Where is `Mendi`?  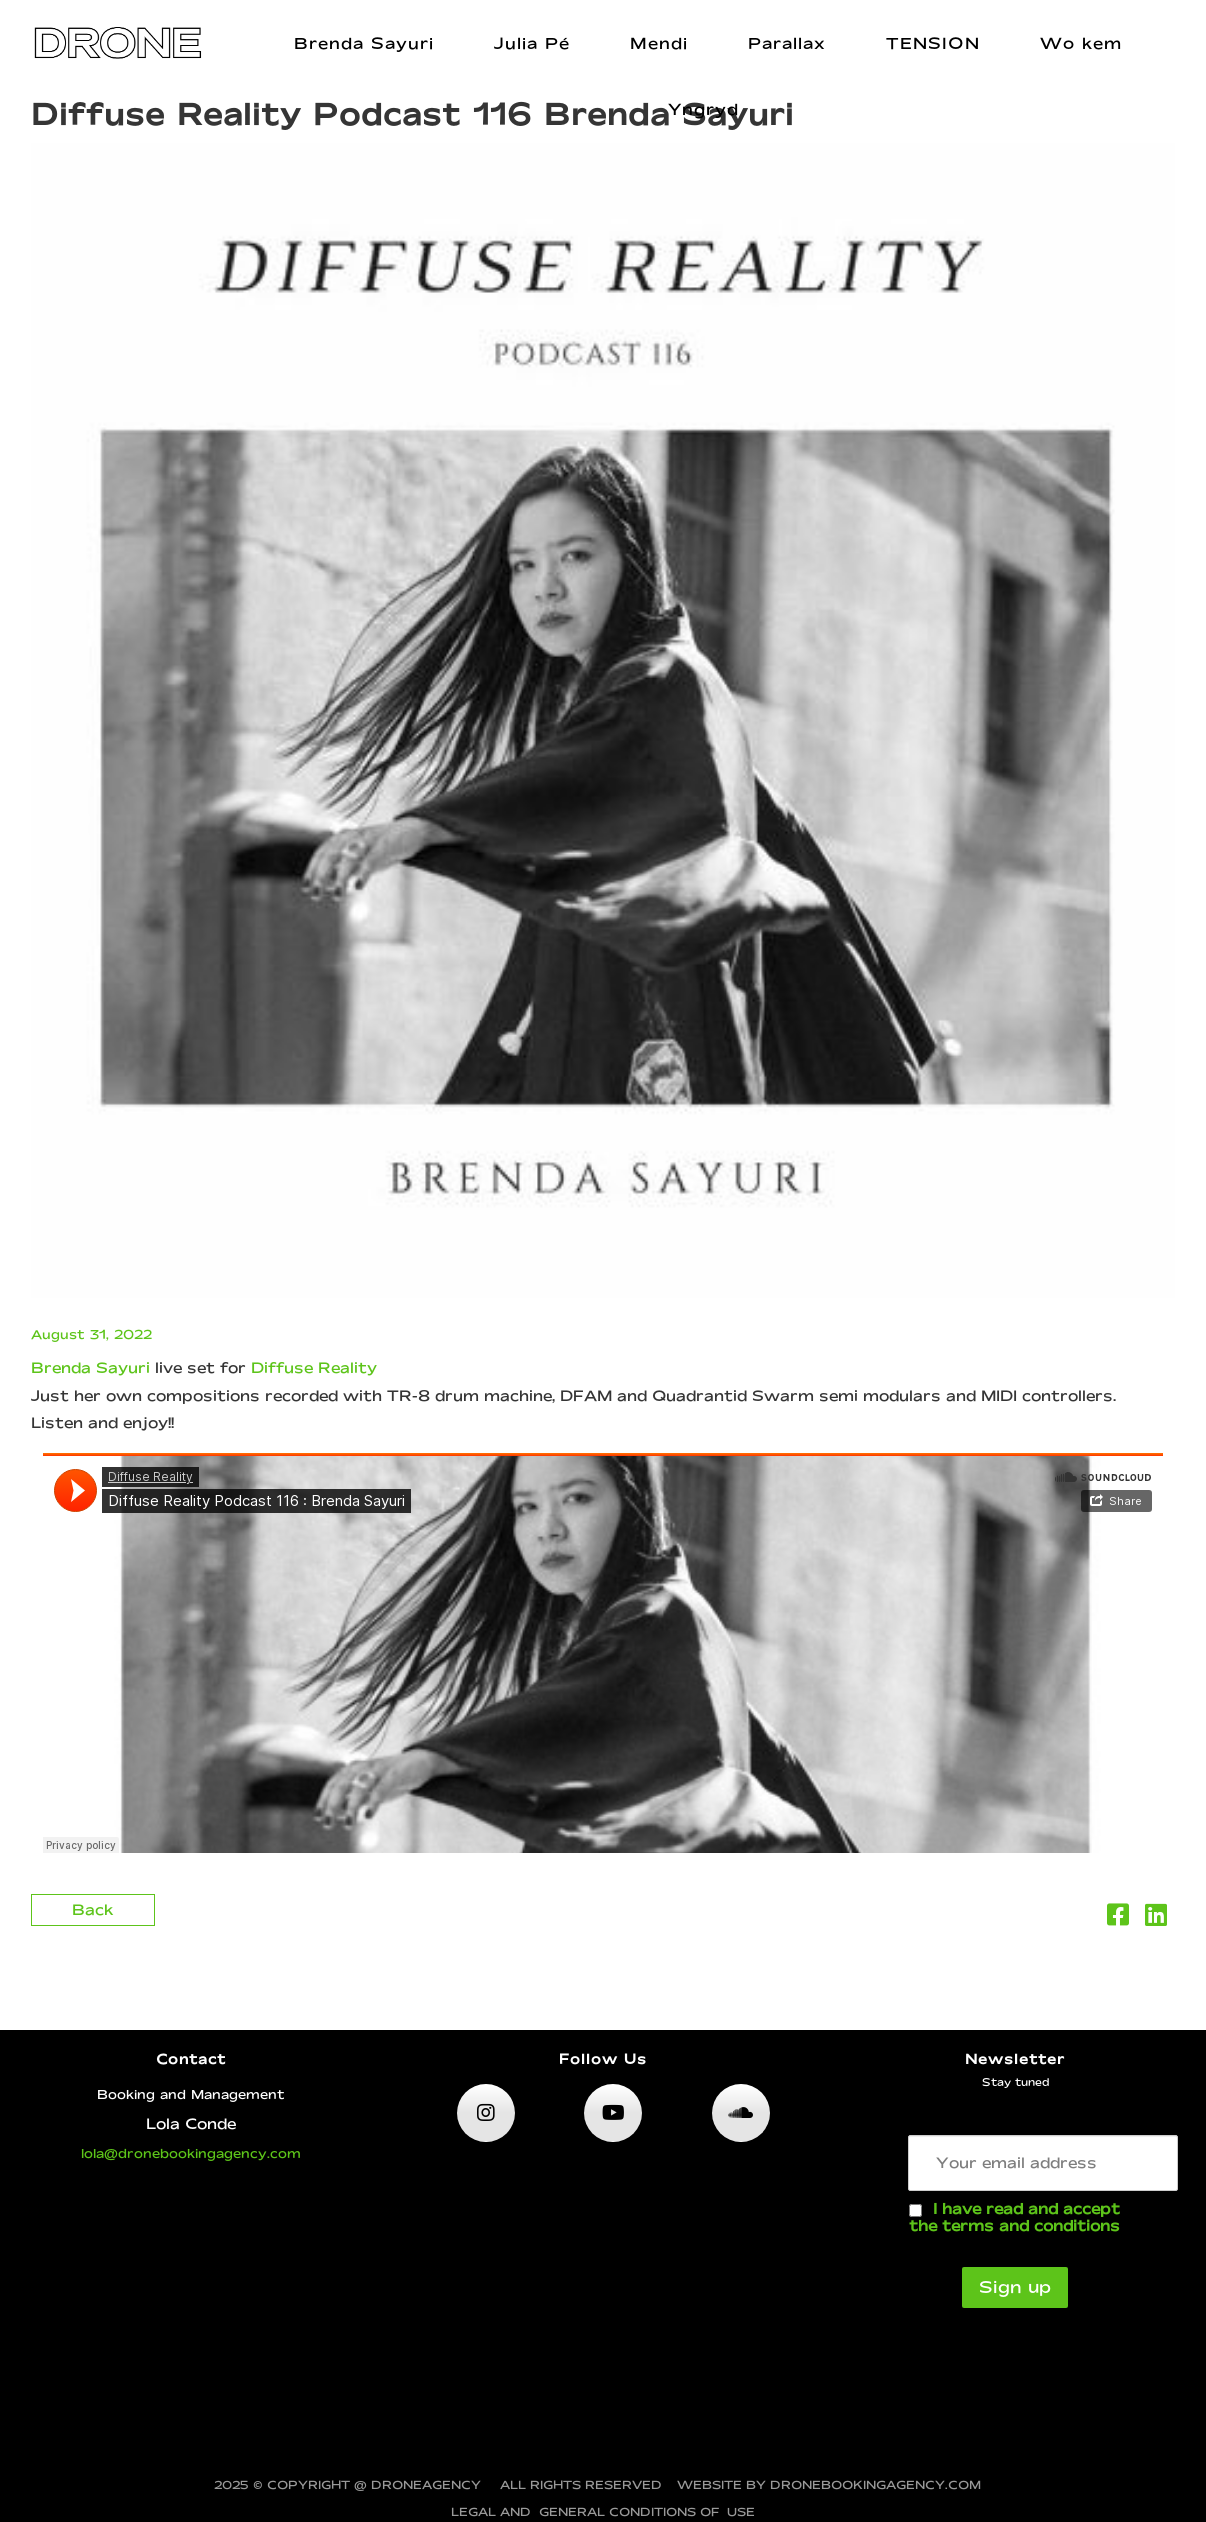
Mendi is located at coordinates (659, 43).